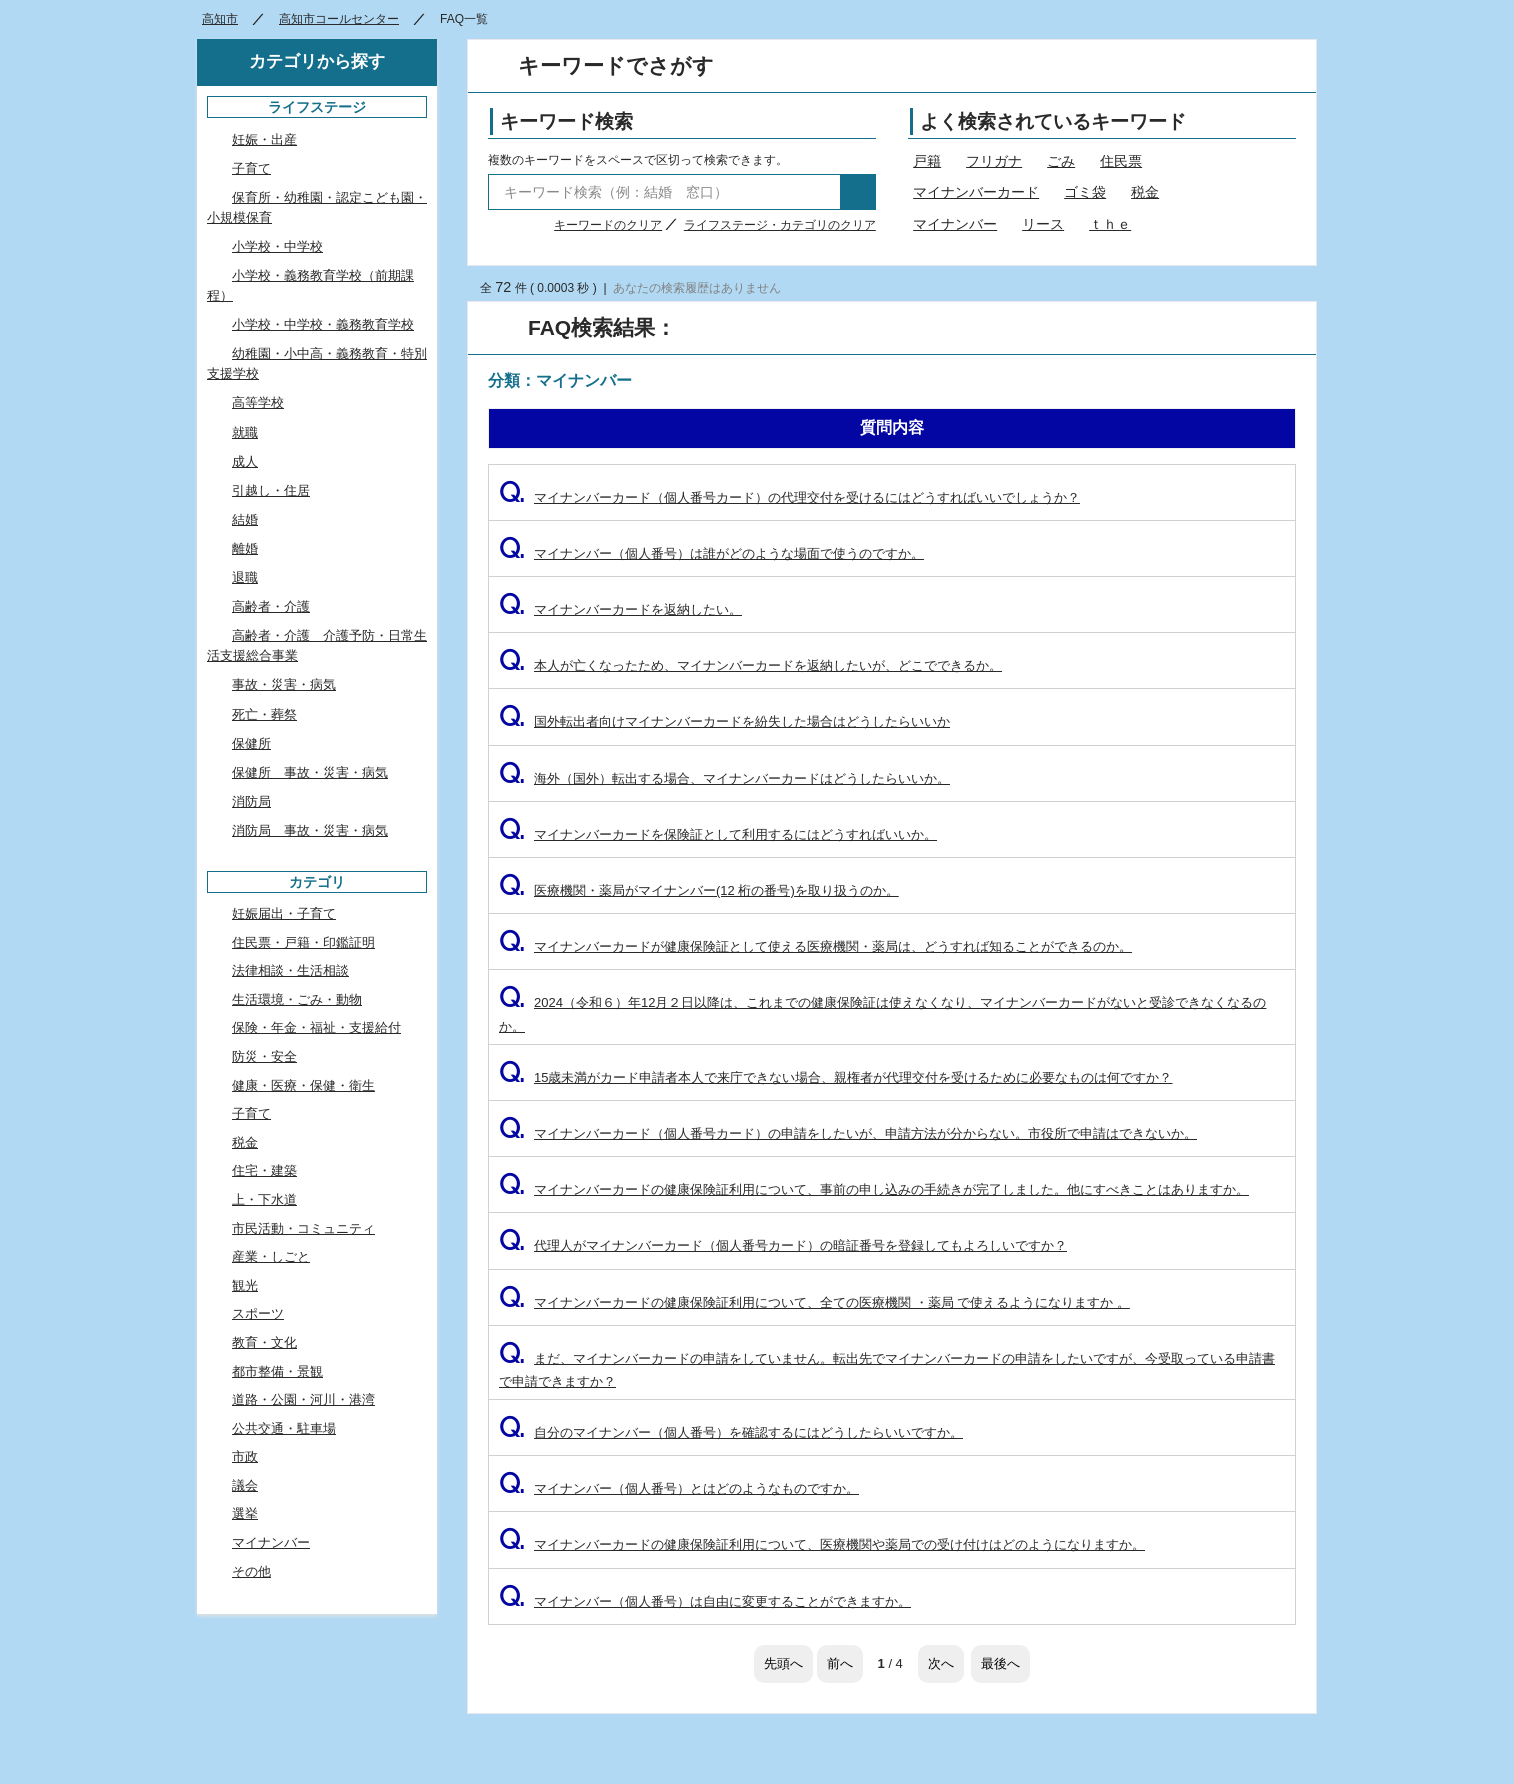 The width and height of the screenshot is (1514, 1784). What do you see at coordinates (251, 801) in the screenshot?
I see `消防局` at bounding box center [251, 801].